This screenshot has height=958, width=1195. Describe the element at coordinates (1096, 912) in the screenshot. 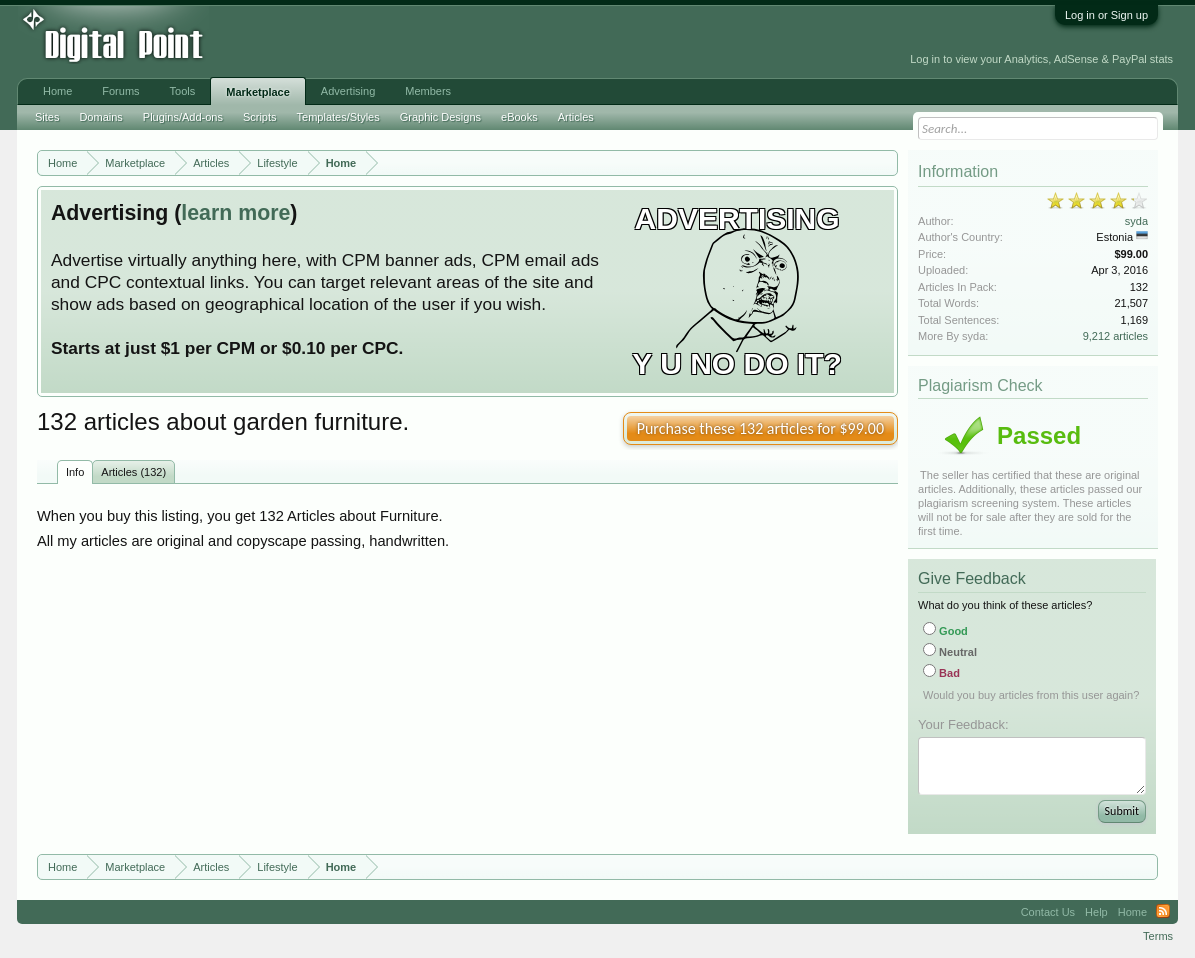

I see `Help` at that location.